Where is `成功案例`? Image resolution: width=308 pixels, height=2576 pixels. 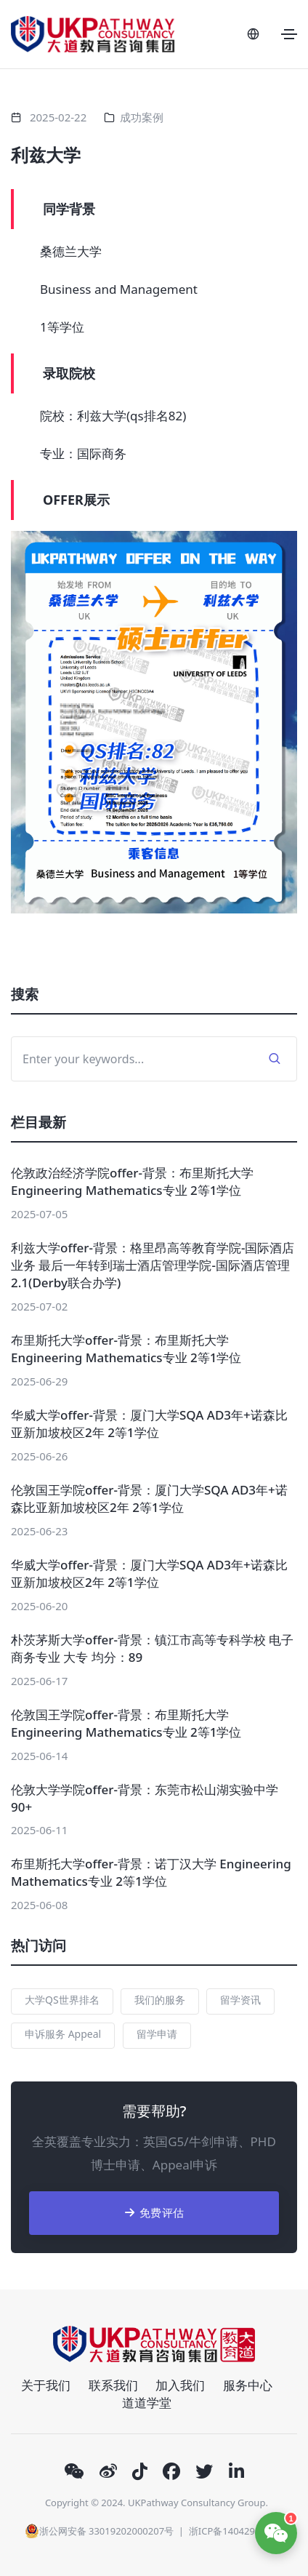
成功案例 is located at coordinates (141, 117).